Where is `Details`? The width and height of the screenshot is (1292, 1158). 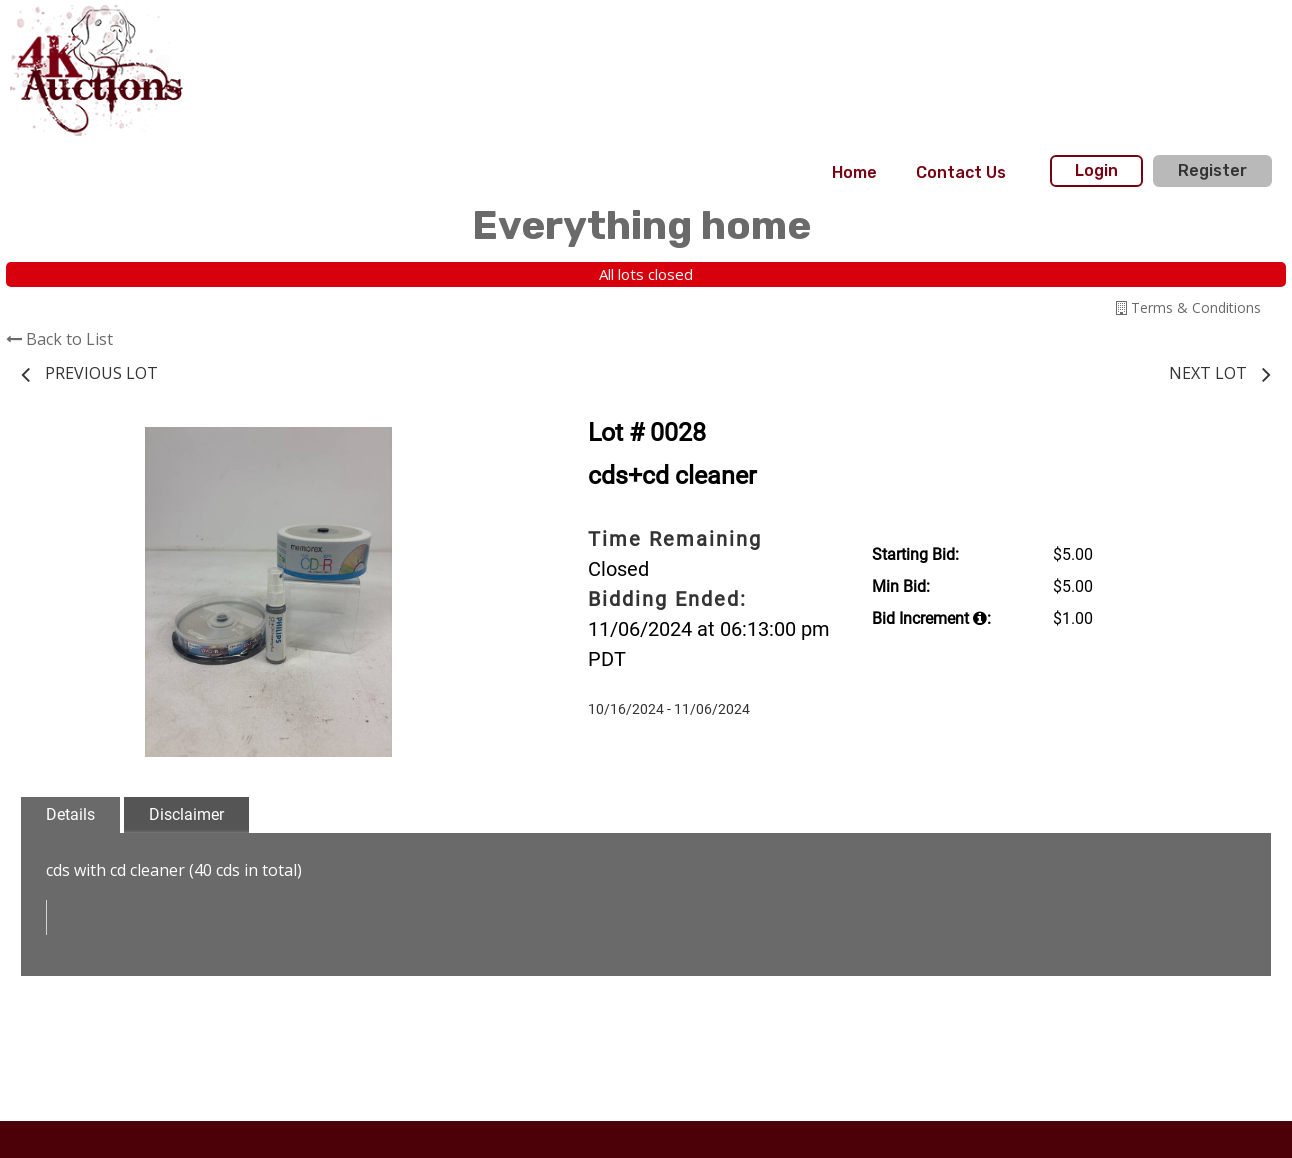
Details is located at coordinates (70, 814).